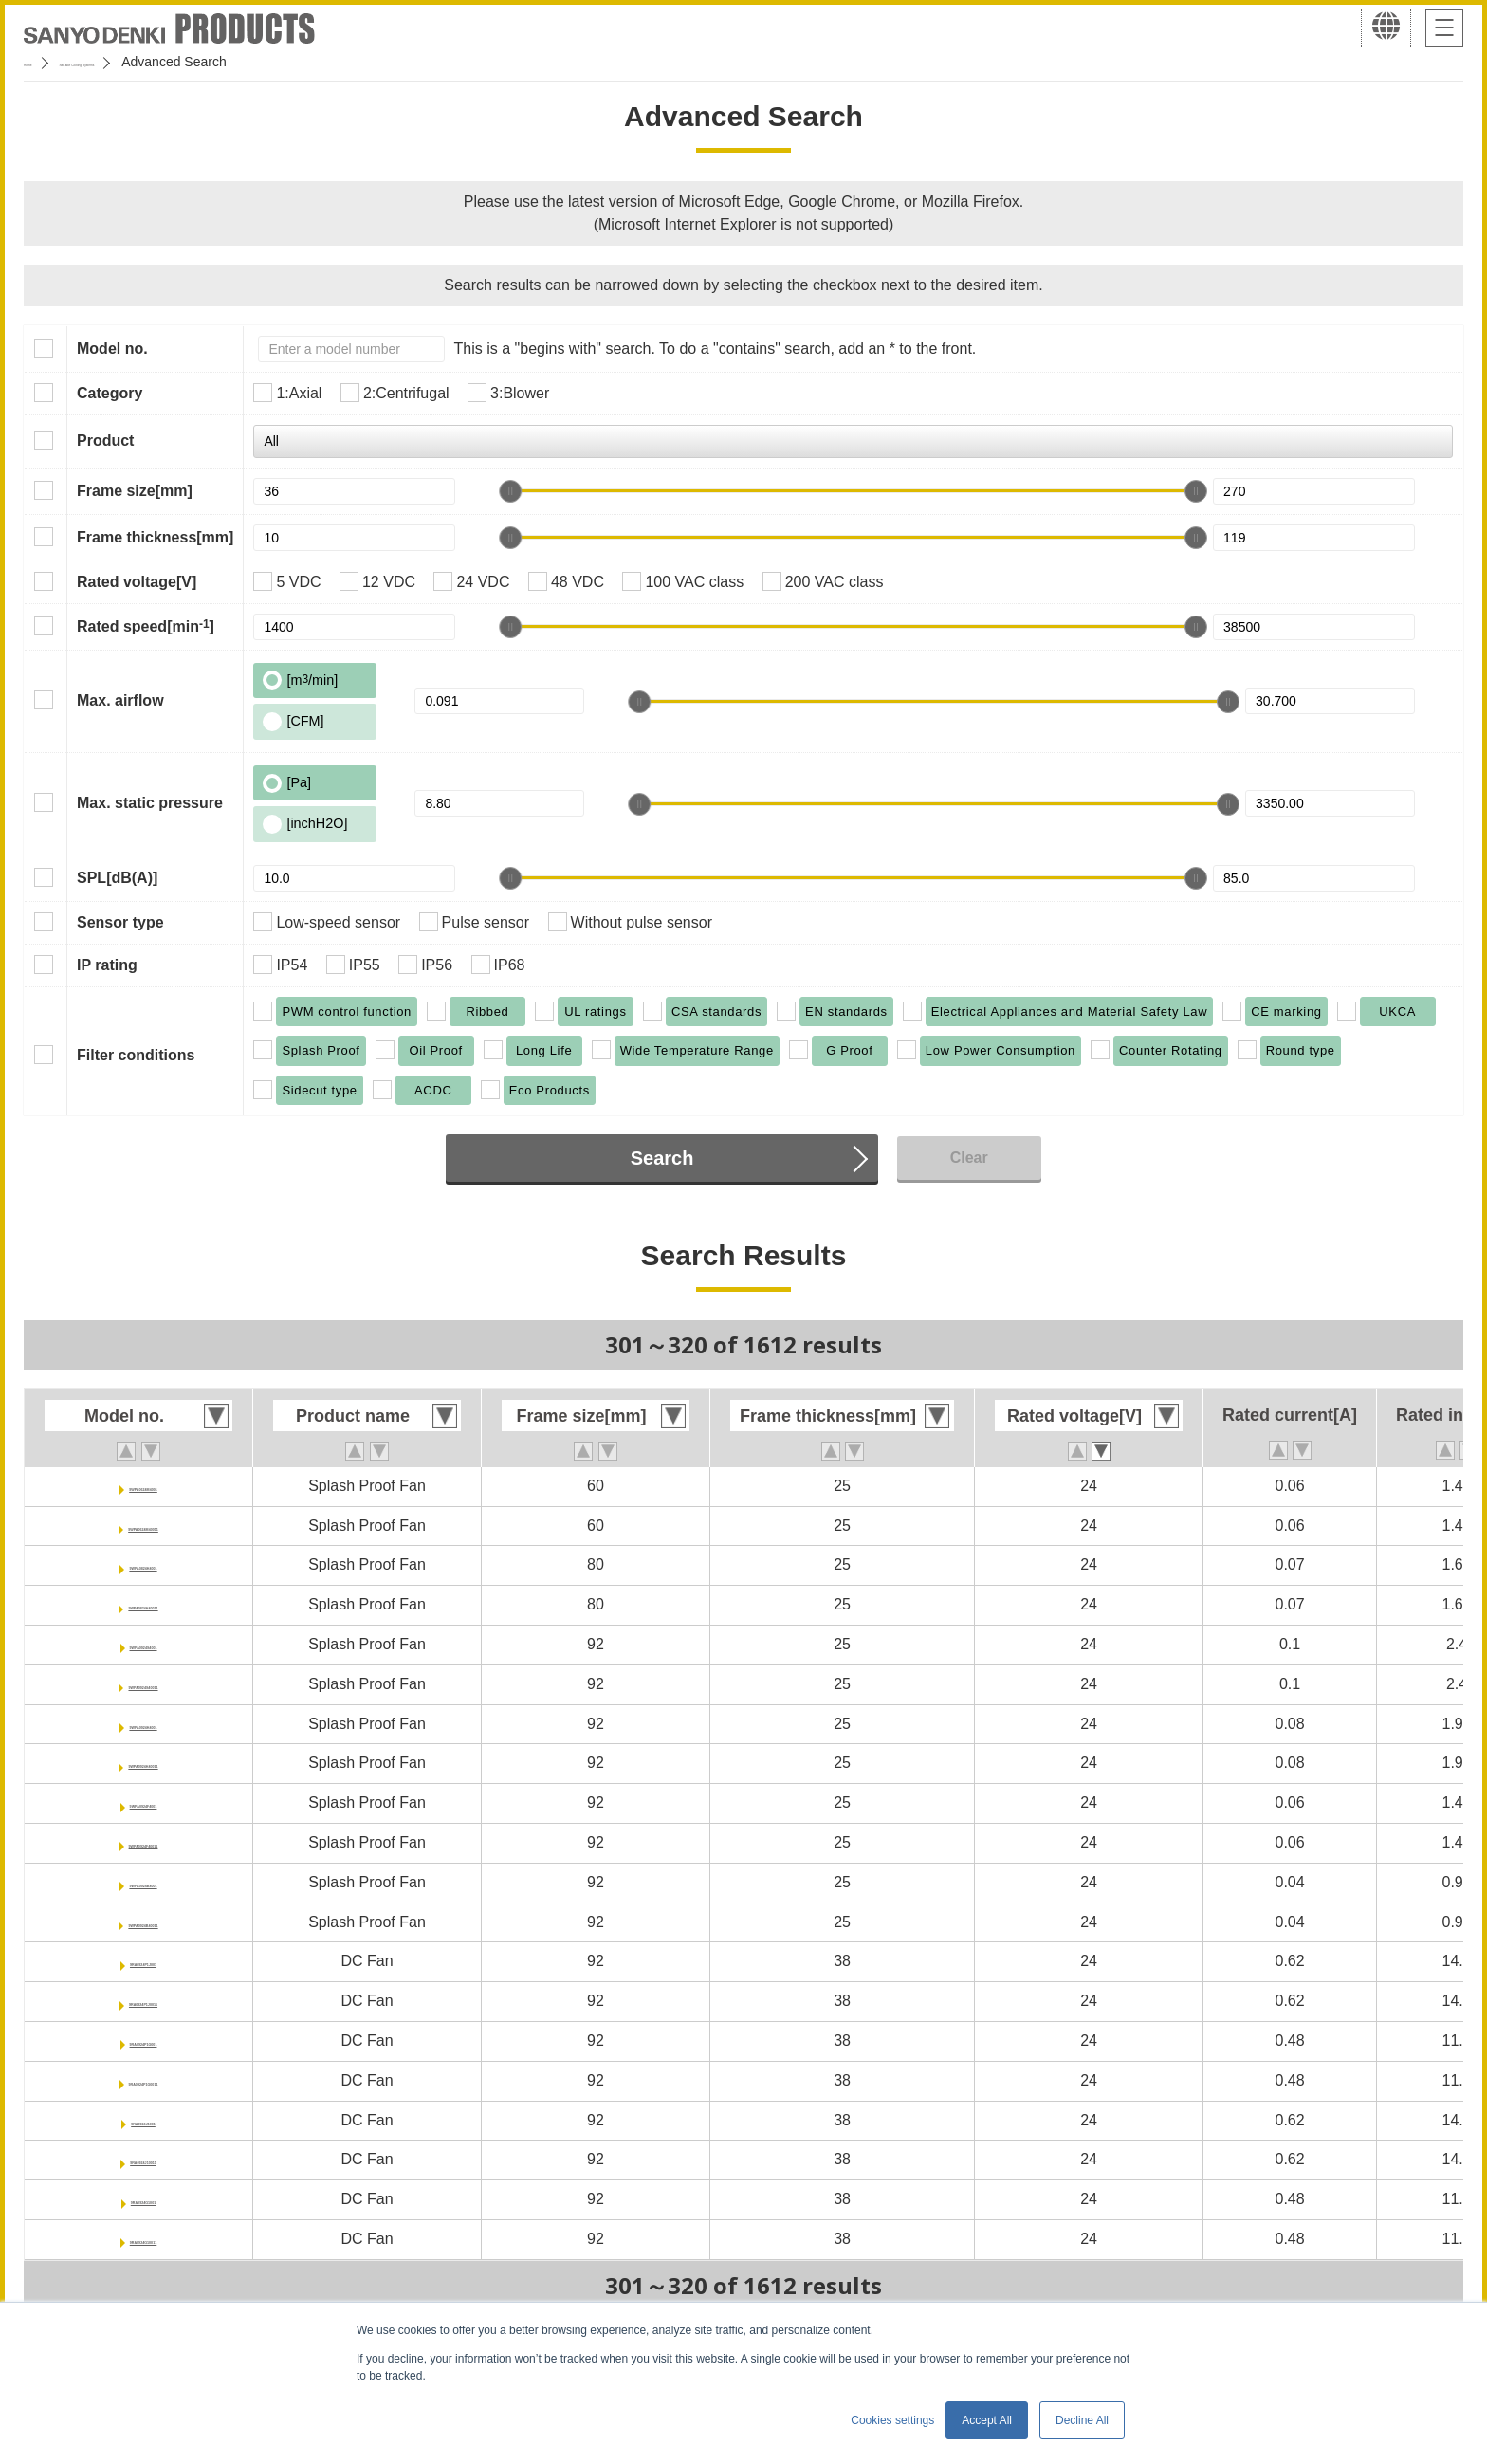 The width and height of the screenshot is (1487, 2464). I want to click on Frame thickness[mm], so click(155, 537).